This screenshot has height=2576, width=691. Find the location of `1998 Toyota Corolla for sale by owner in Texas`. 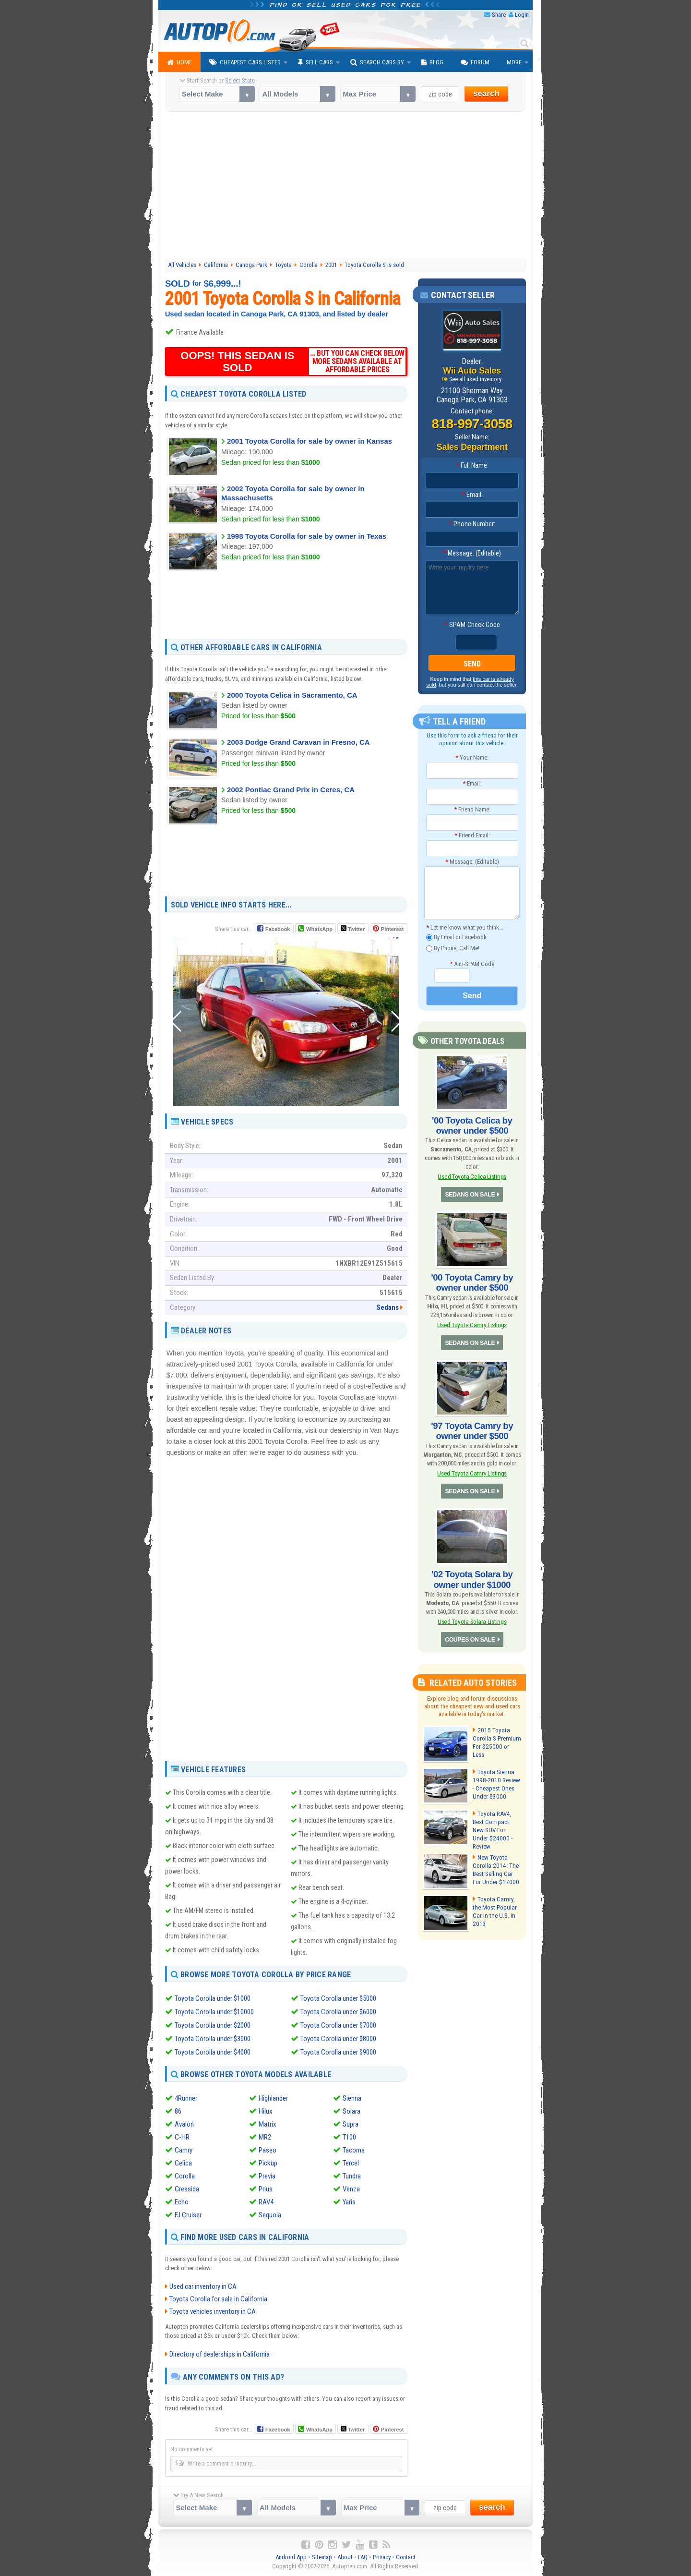

1998 Toyota Corolla for sale by owner in Texas is located at coordinates (306, 536).